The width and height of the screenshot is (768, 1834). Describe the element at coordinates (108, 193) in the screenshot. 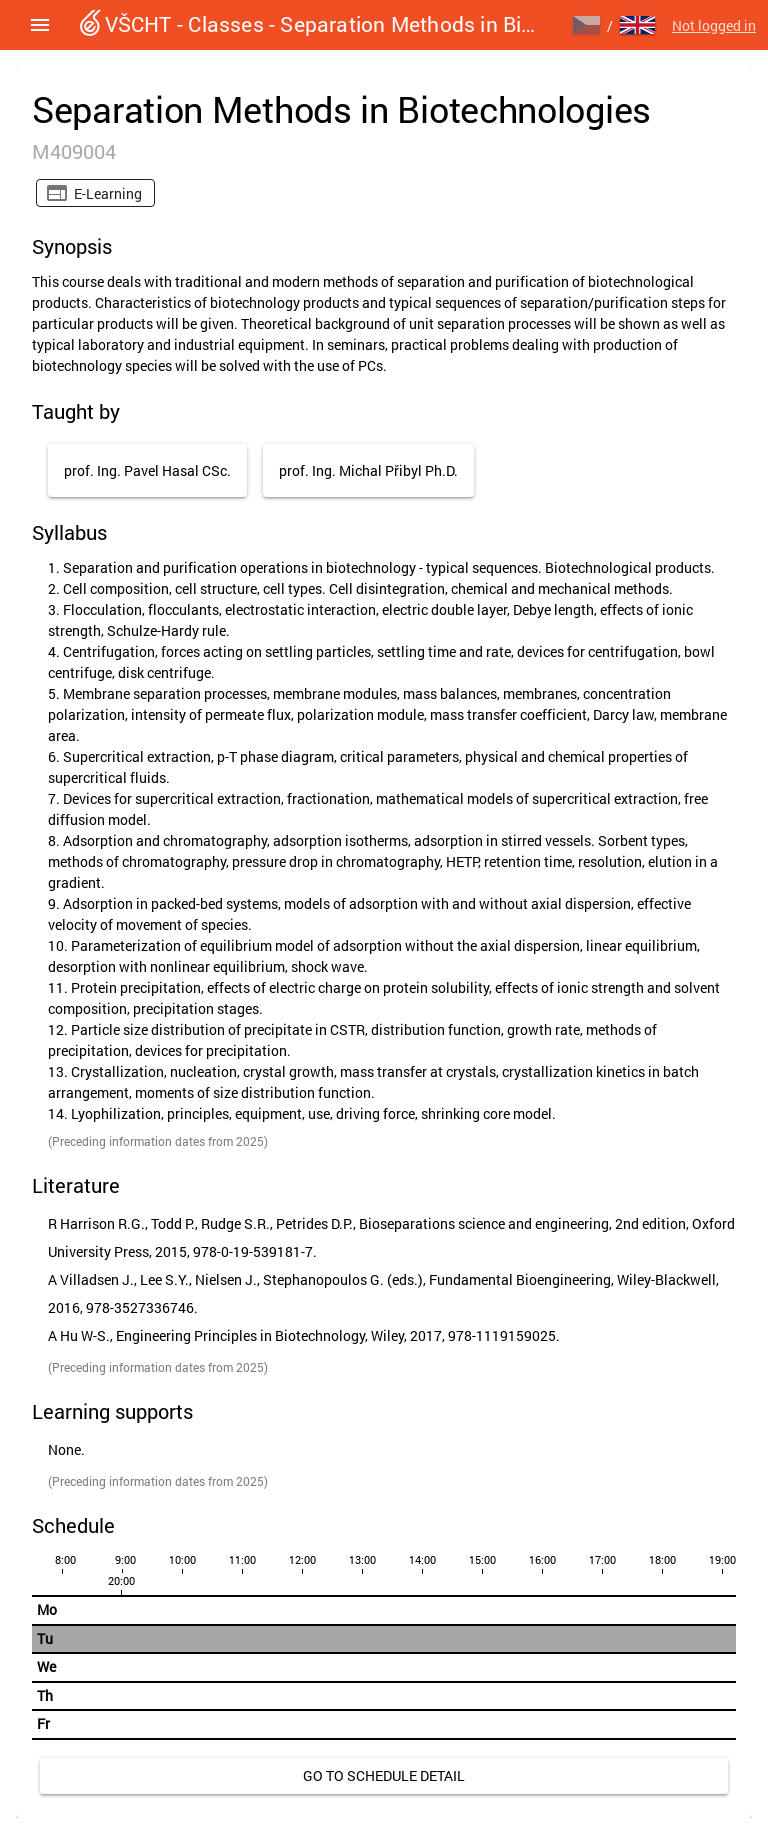

I see `E-learning` at that location.